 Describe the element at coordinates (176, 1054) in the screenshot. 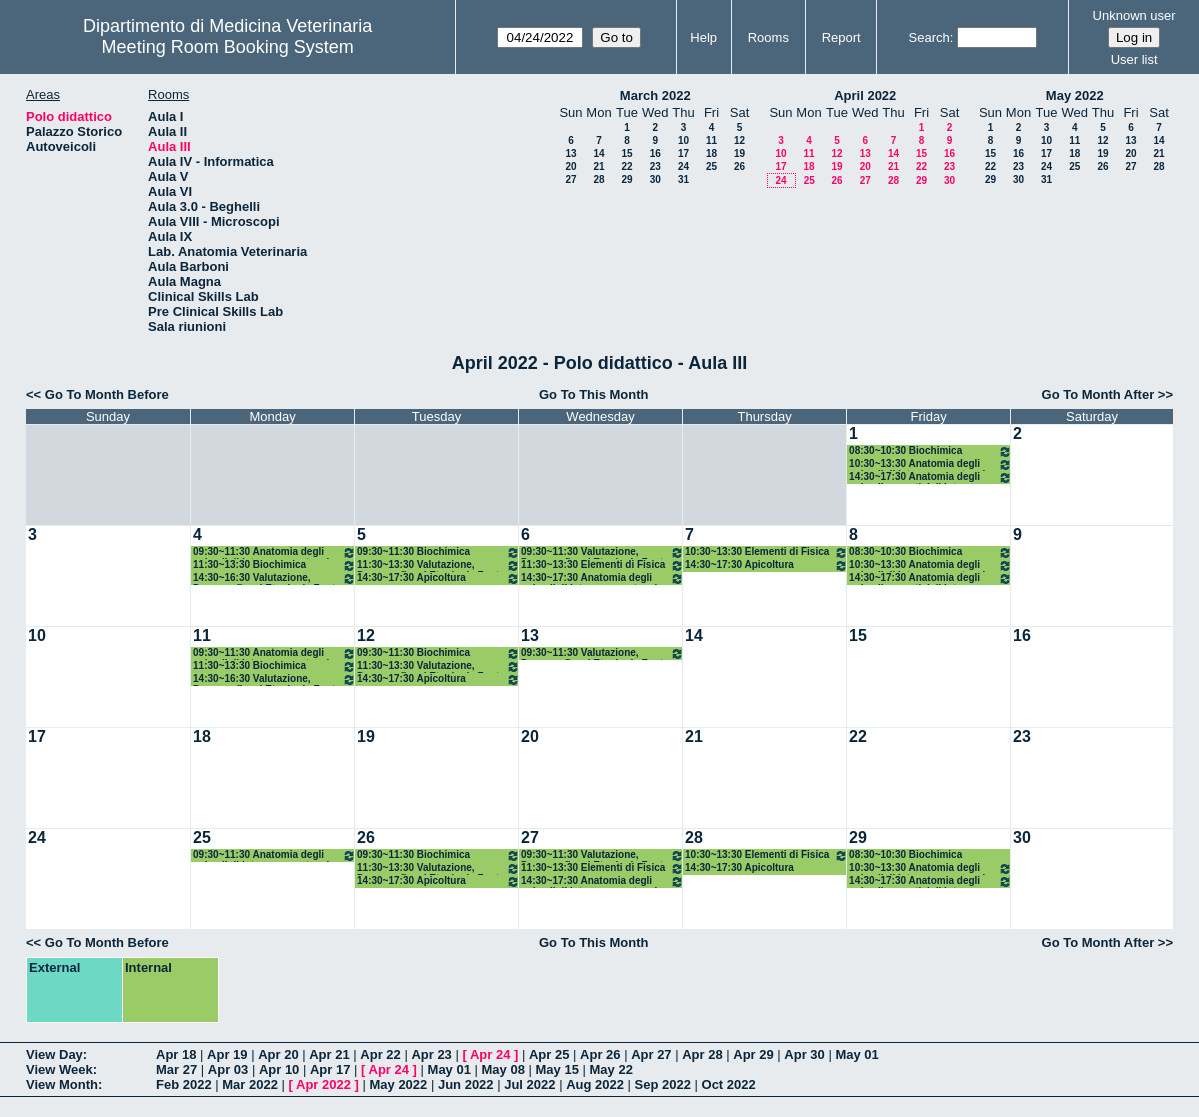

I see `Apr 18` at that location.